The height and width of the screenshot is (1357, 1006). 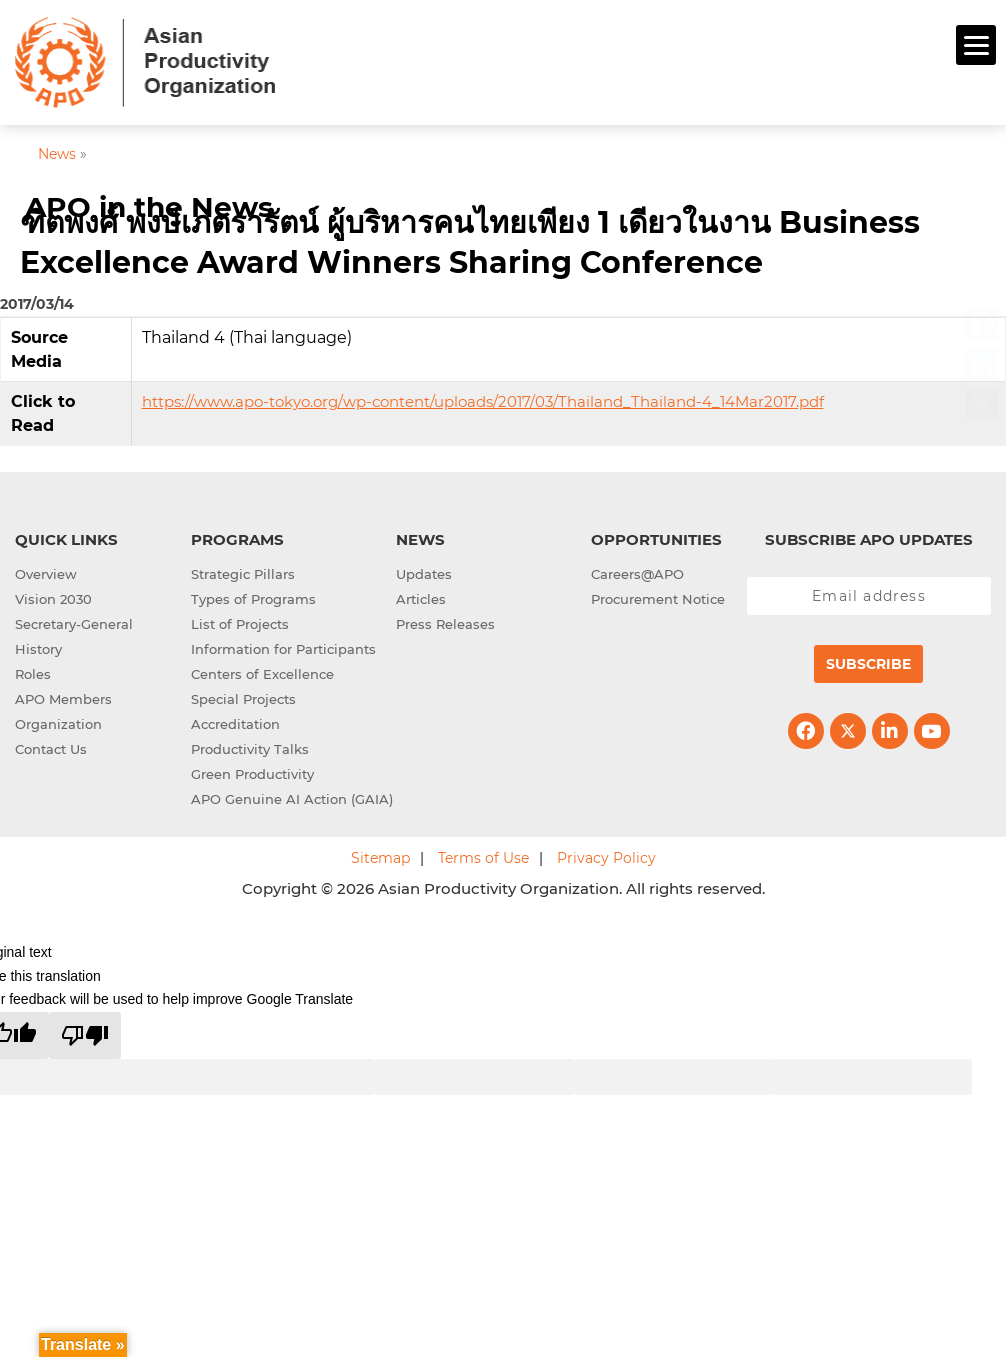 What do you see at coordinates (380, 858) in the screenshot?
I see `Sitemap` at bounding box center [380, 858].